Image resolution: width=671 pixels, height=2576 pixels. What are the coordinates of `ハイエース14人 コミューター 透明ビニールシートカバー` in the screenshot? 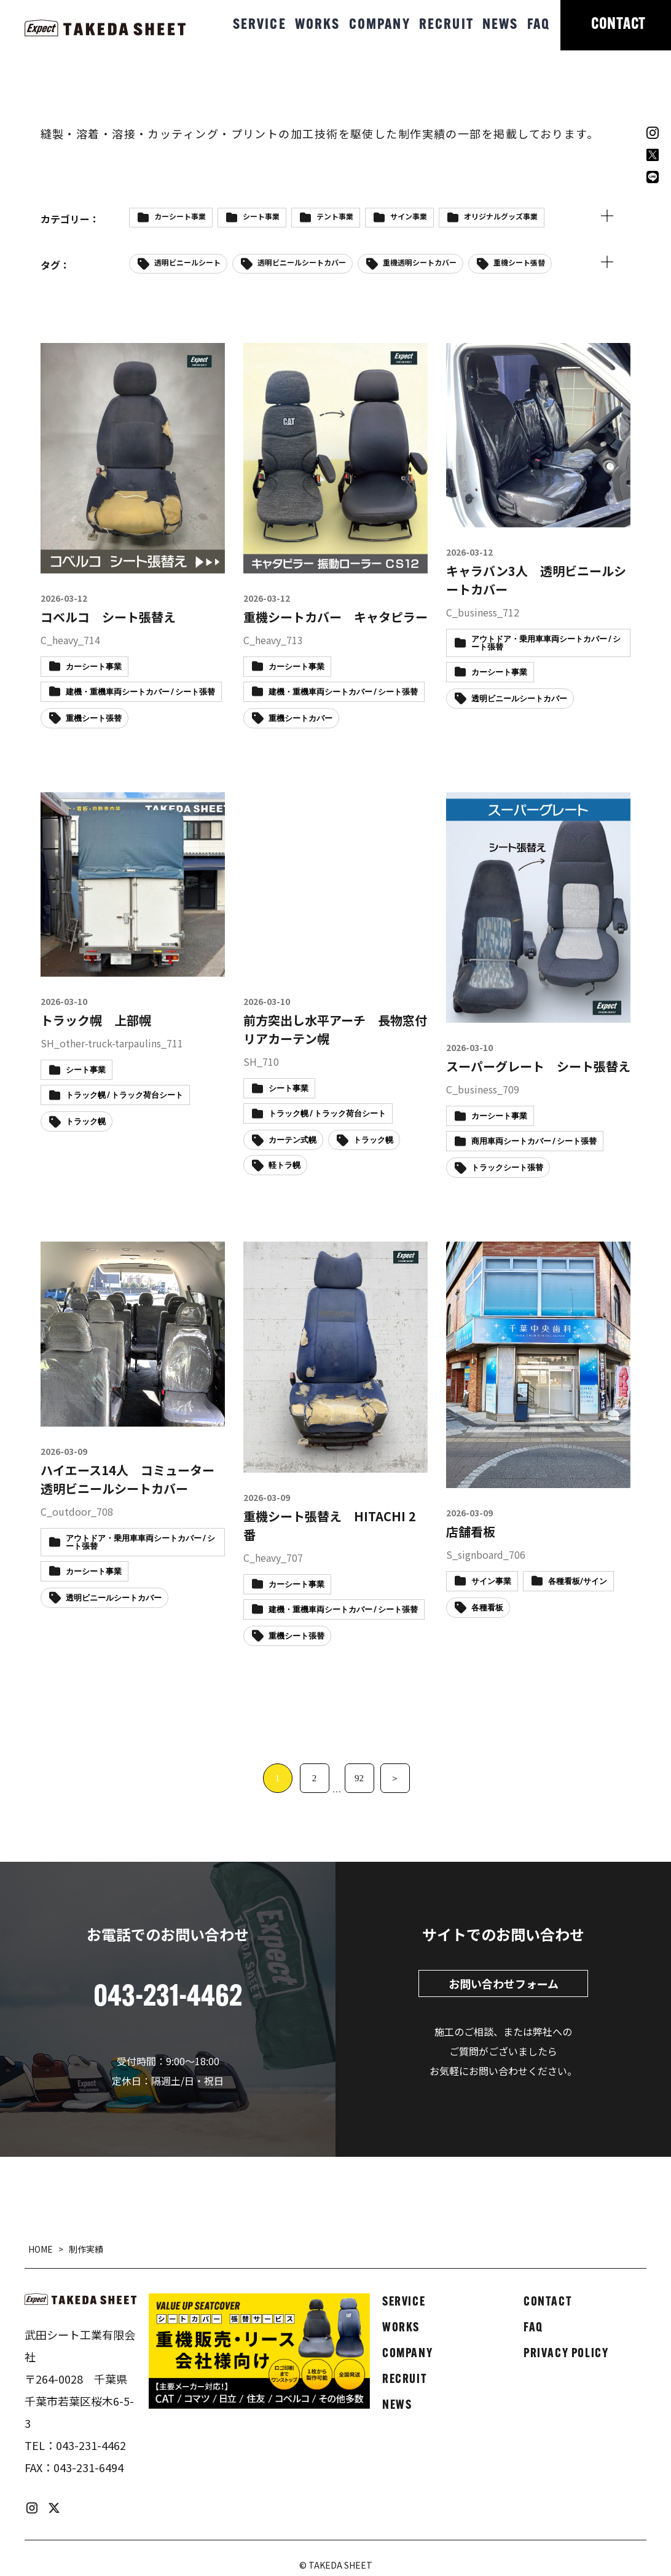 It's located at (134, 1479).